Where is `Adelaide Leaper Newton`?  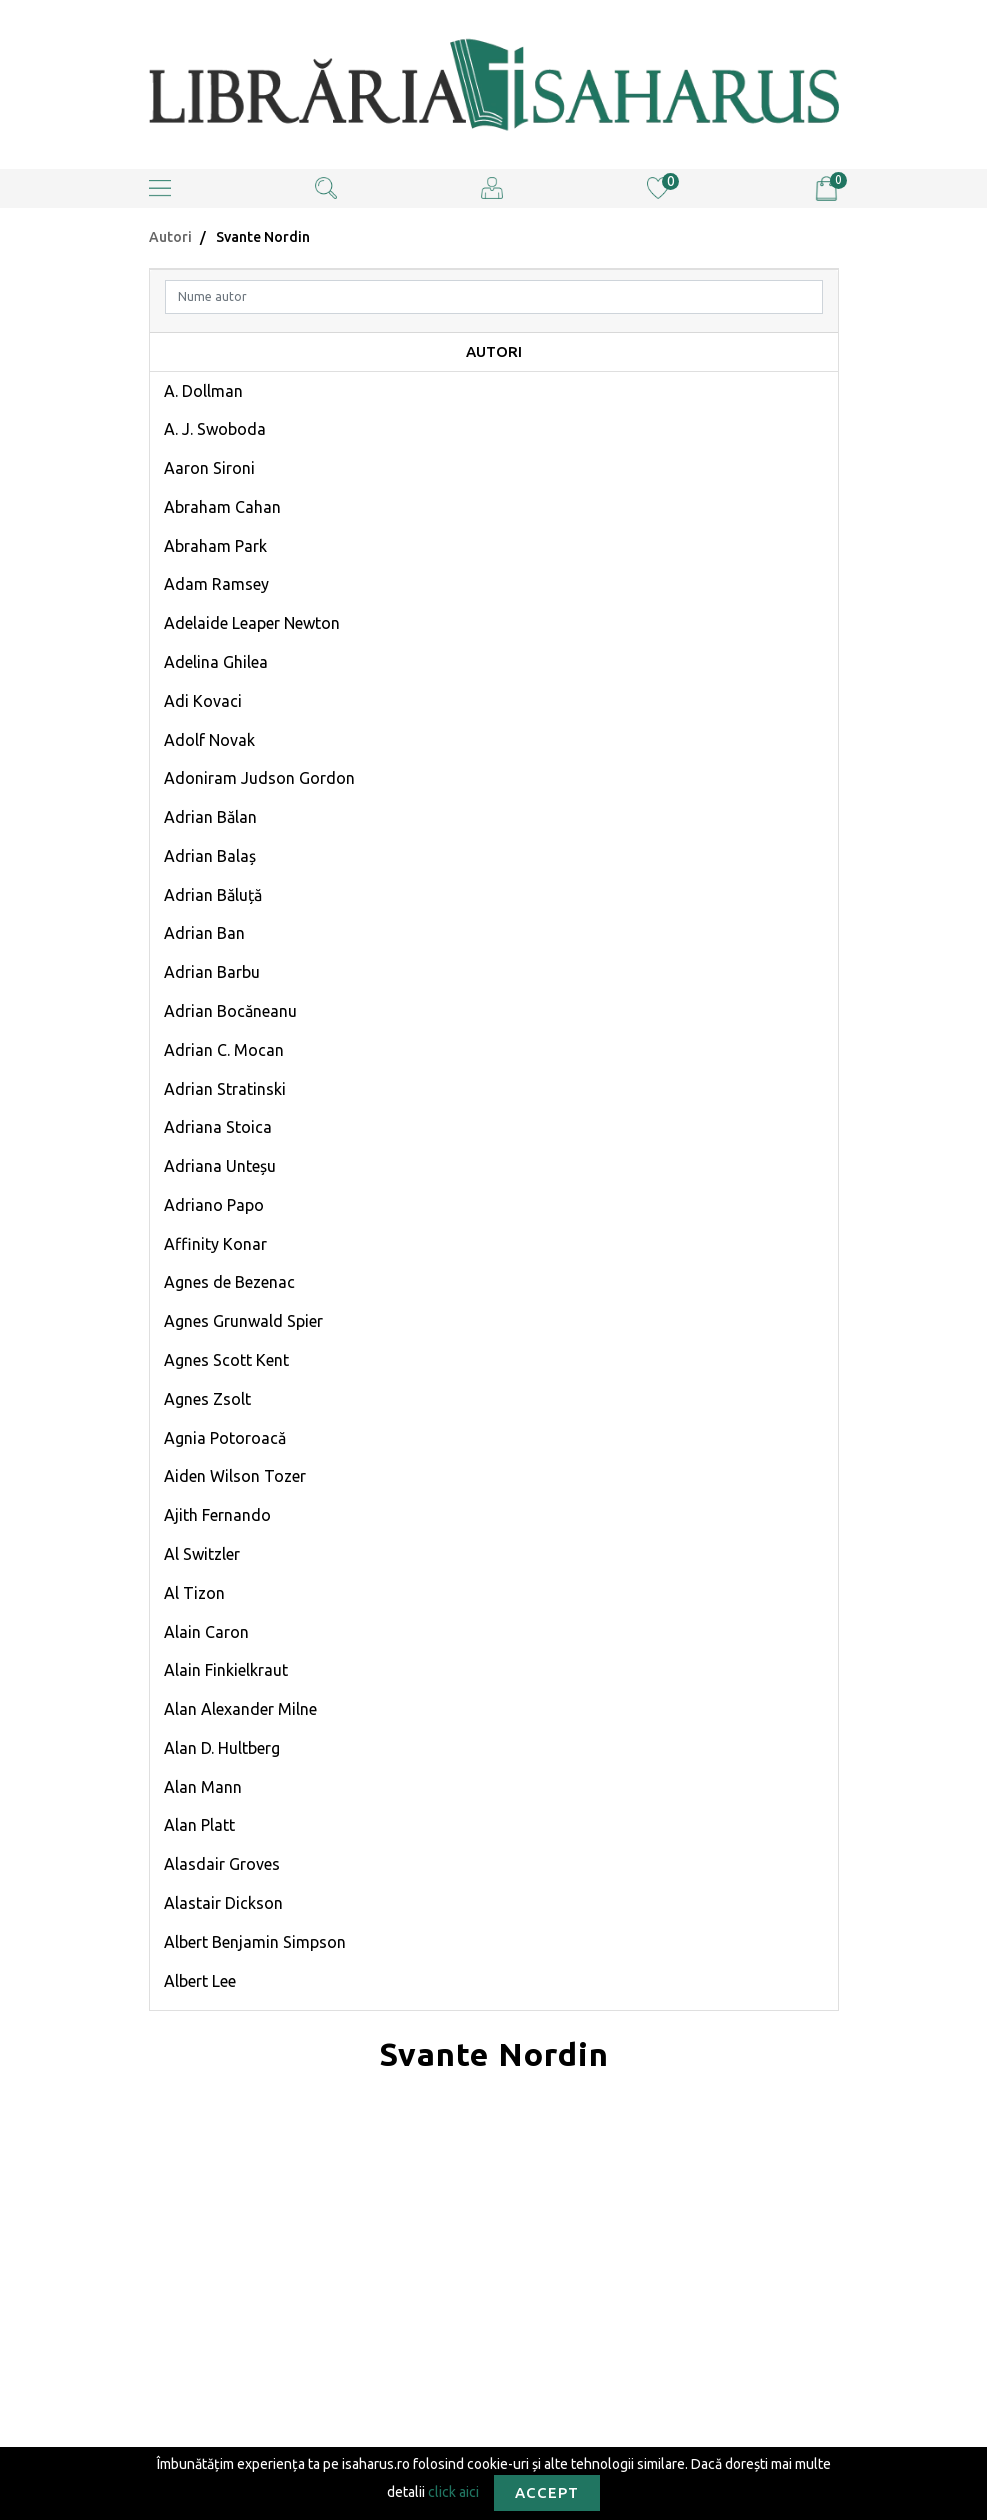 Adelaide Leaper Newton is located at coordinates (252, 623).